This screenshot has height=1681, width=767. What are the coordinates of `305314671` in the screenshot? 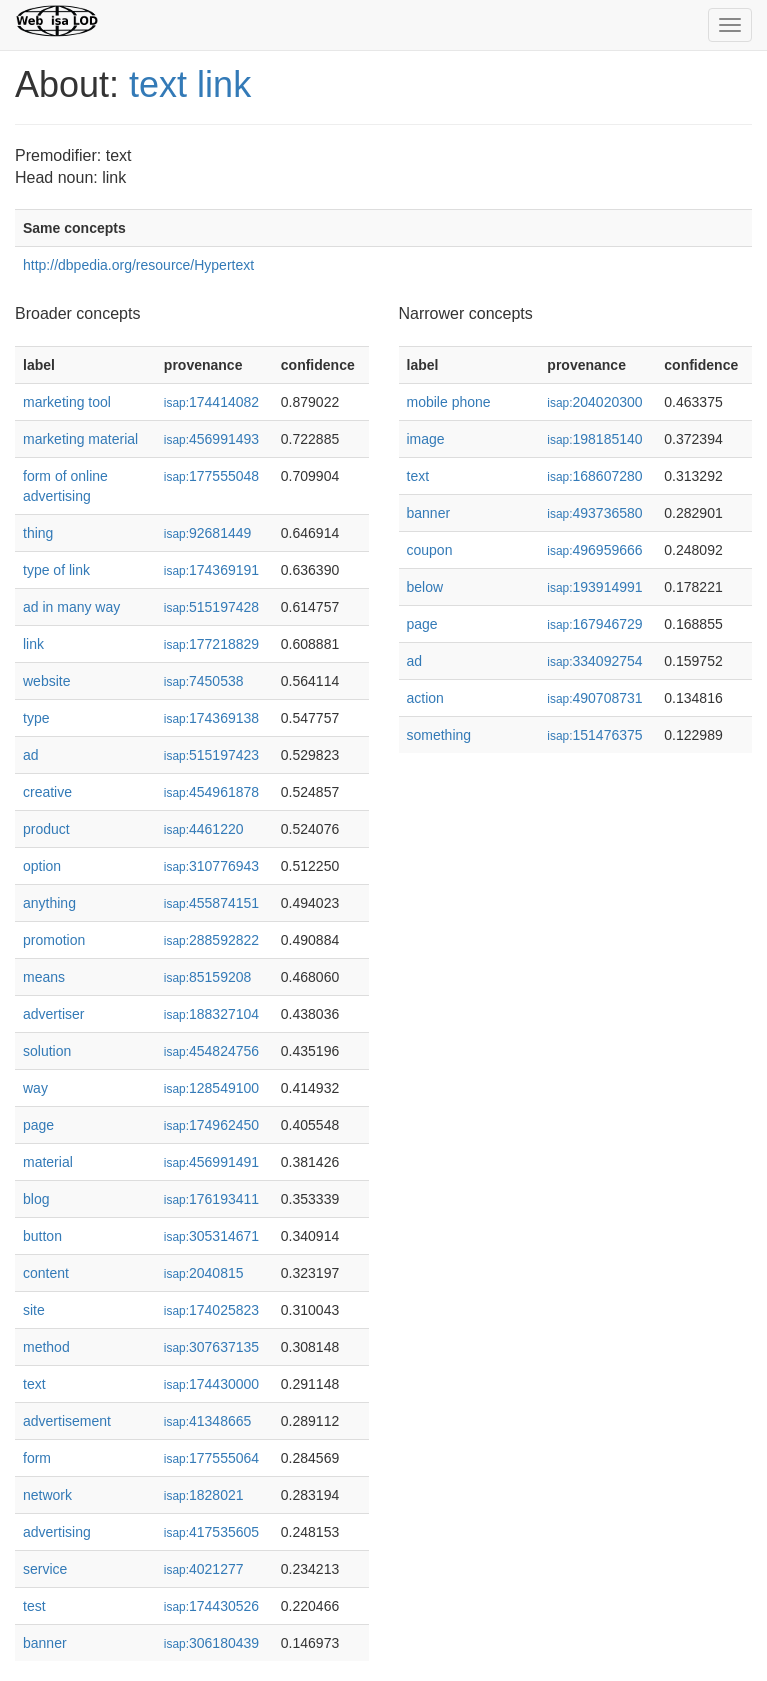 It's located at (211, 1236).